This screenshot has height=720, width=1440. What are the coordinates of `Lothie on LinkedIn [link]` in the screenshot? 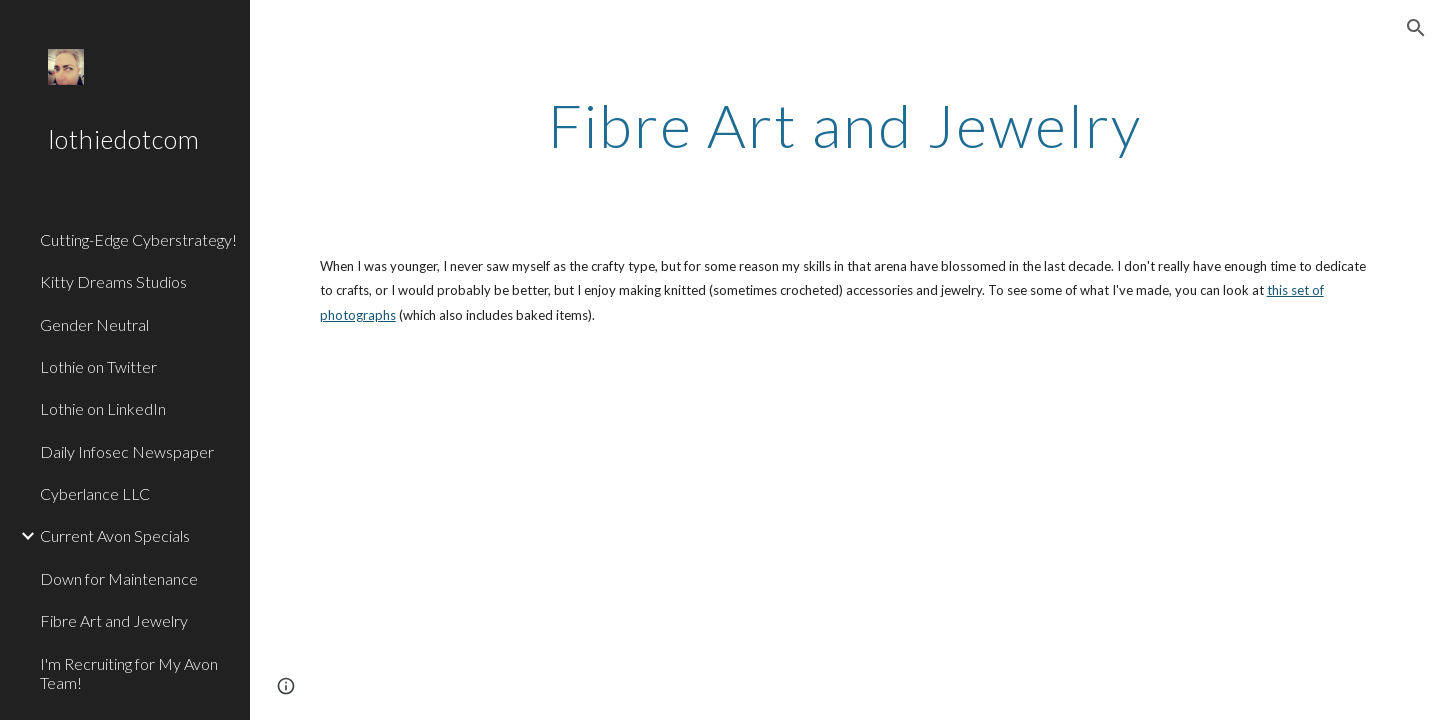 It's located at (103, 408).